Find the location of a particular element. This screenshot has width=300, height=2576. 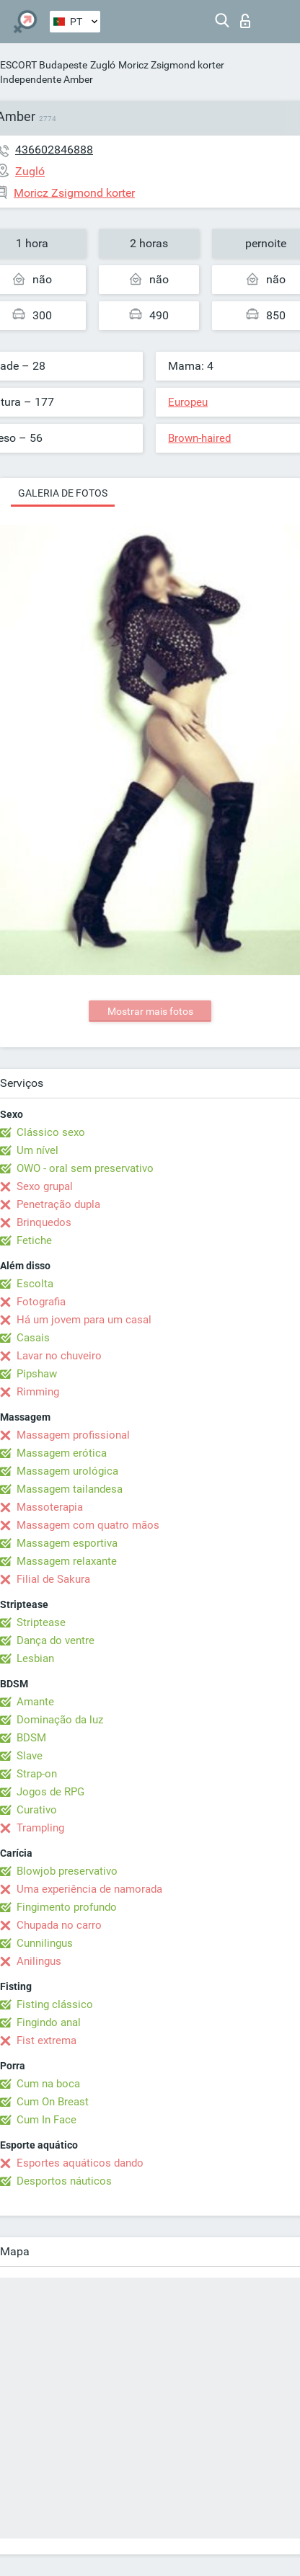

Cunnilingus is located at coordinates (45, 1943).